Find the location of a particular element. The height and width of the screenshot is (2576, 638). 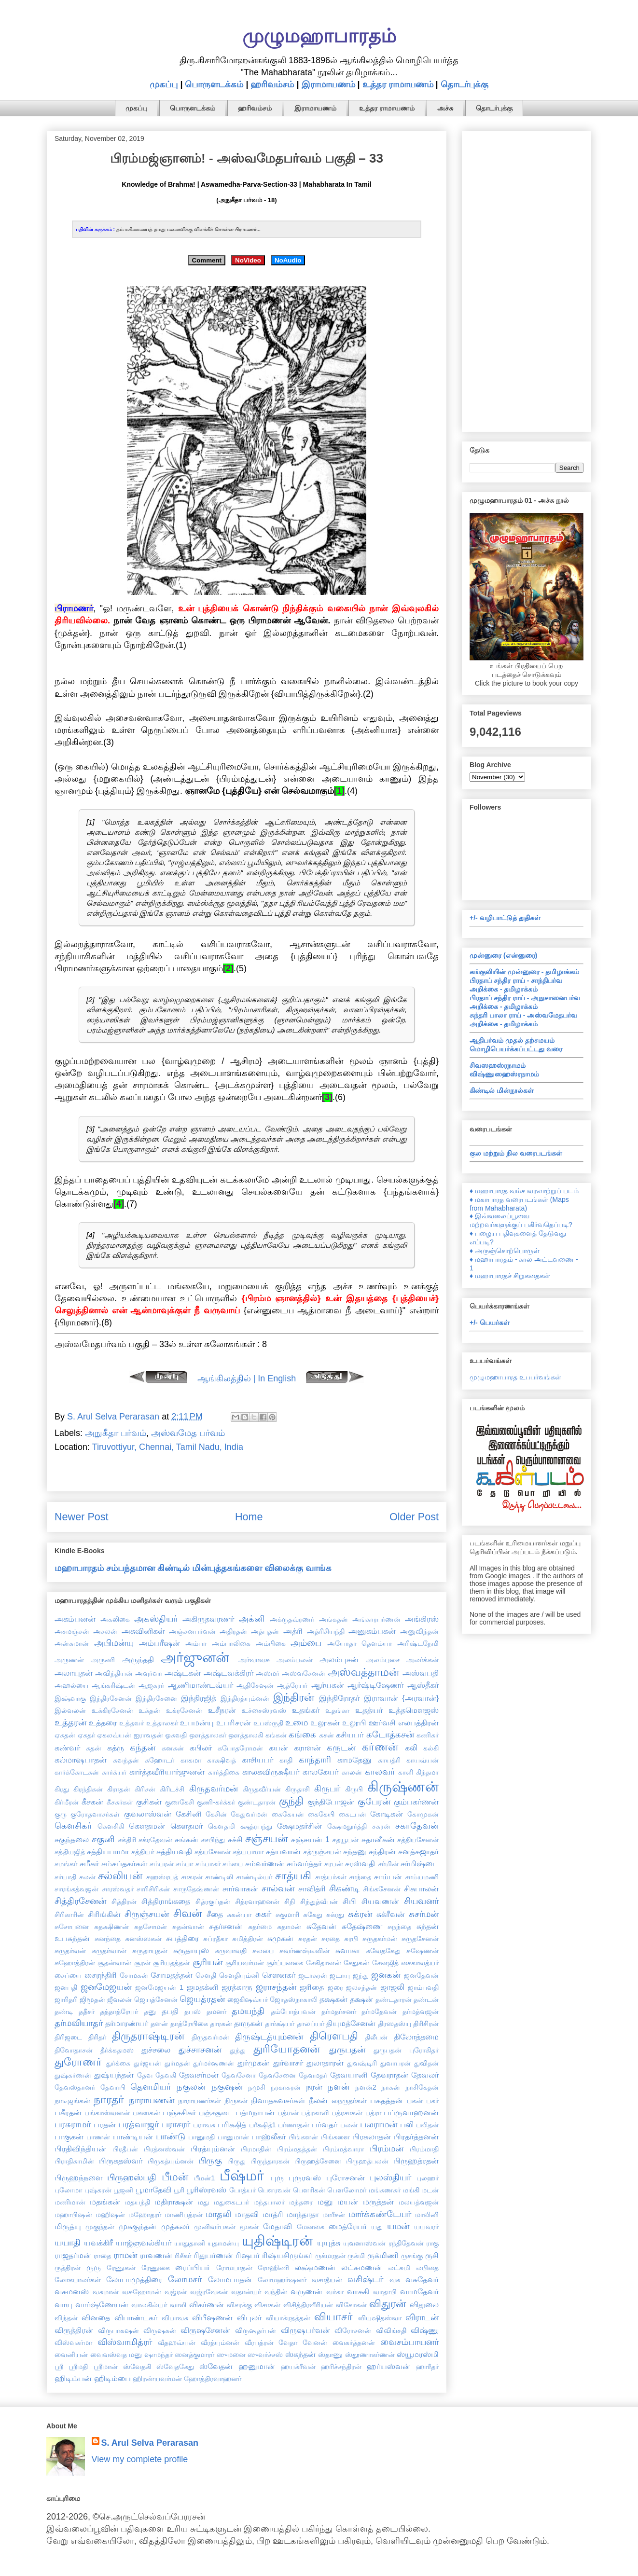

உக்ரசேனன் is located at coordinates (184, 1710).